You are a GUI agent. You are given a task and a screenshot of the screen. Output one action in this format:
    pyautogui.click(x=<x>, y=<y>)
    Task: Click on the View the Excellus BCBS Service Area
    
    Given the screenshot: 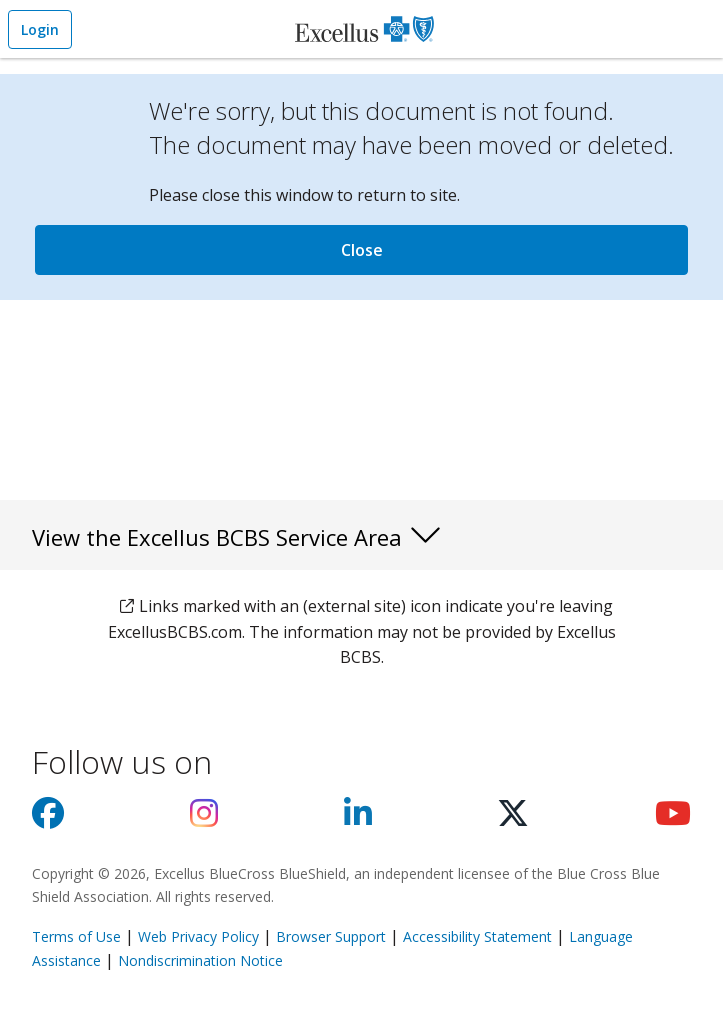 What is the action you would take?
    pyautogui.click(x=237, y=534)
    